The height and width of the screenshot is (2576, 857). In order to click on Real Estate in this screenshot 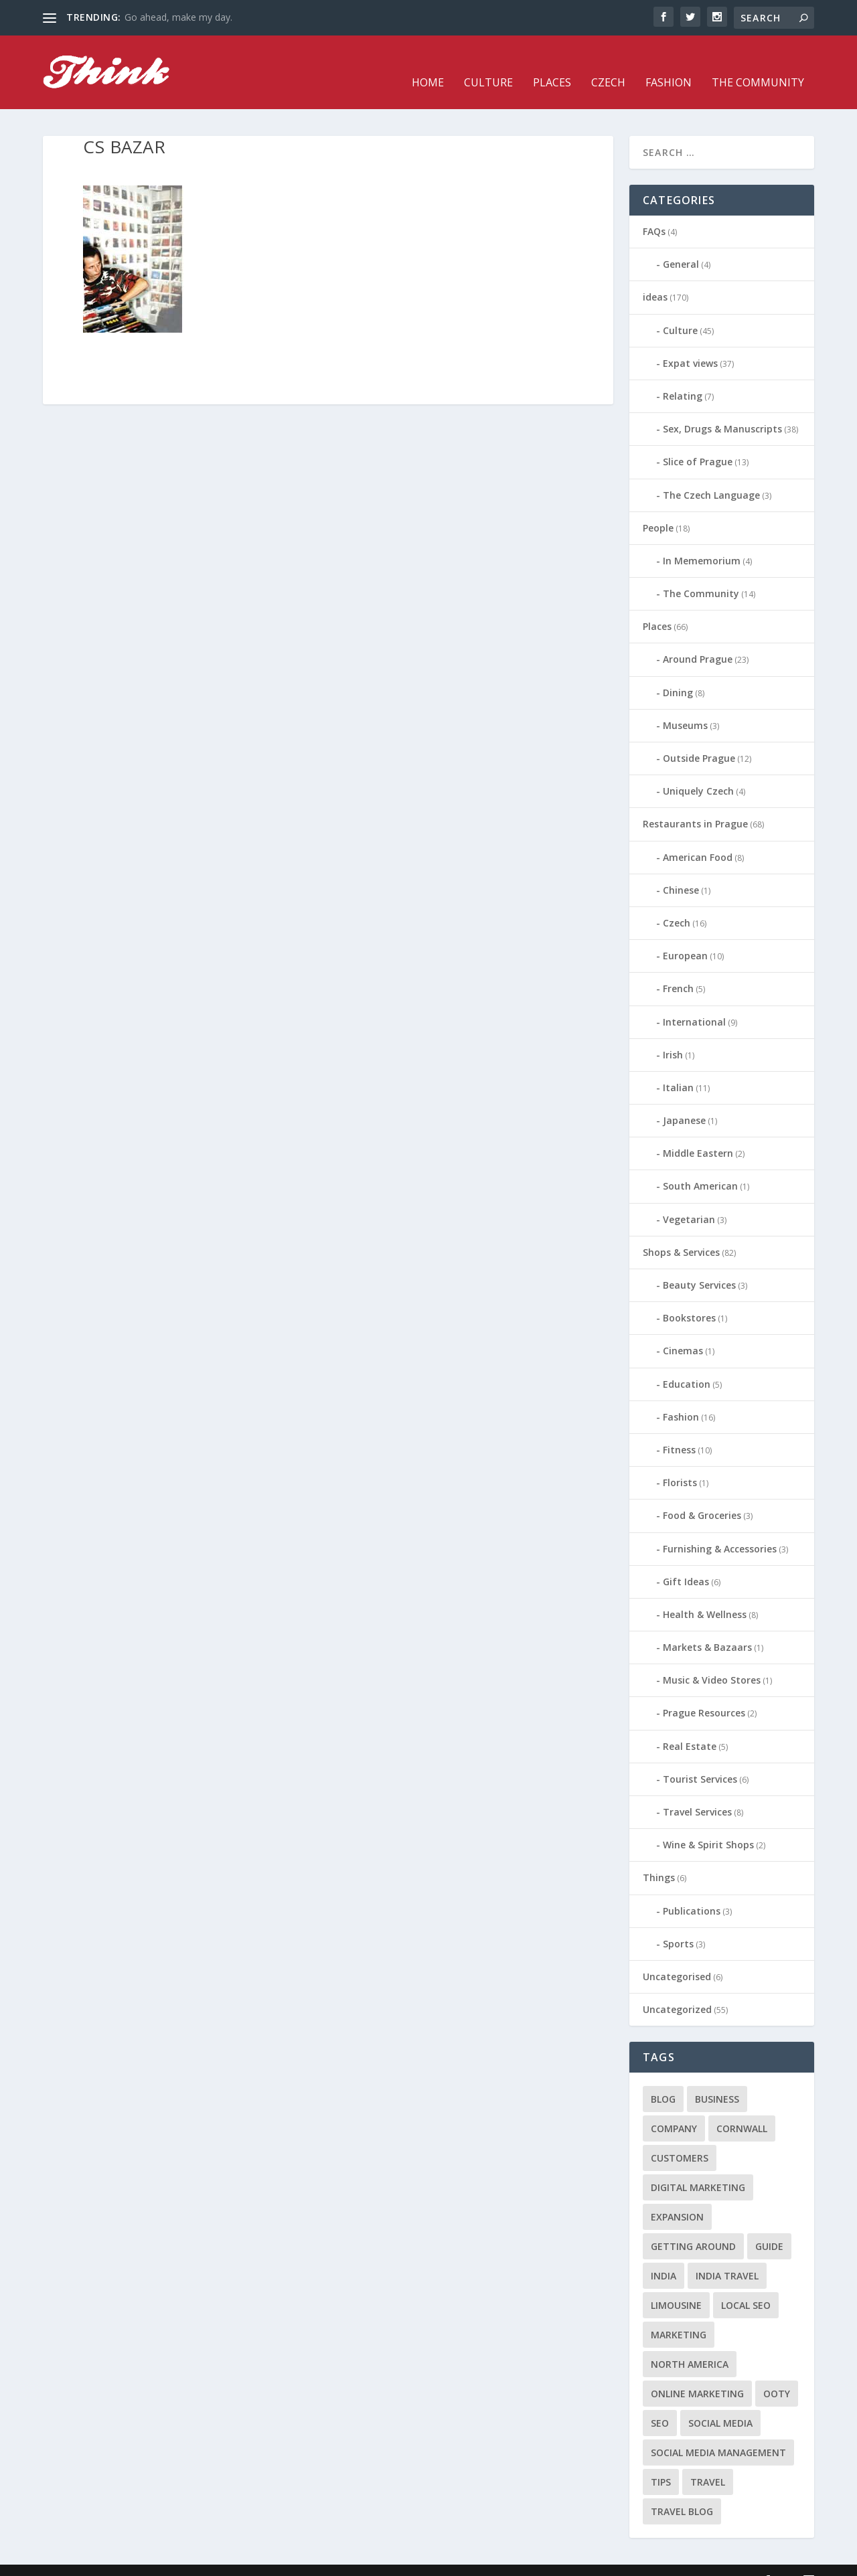, I will do `click(689, 1726)`.